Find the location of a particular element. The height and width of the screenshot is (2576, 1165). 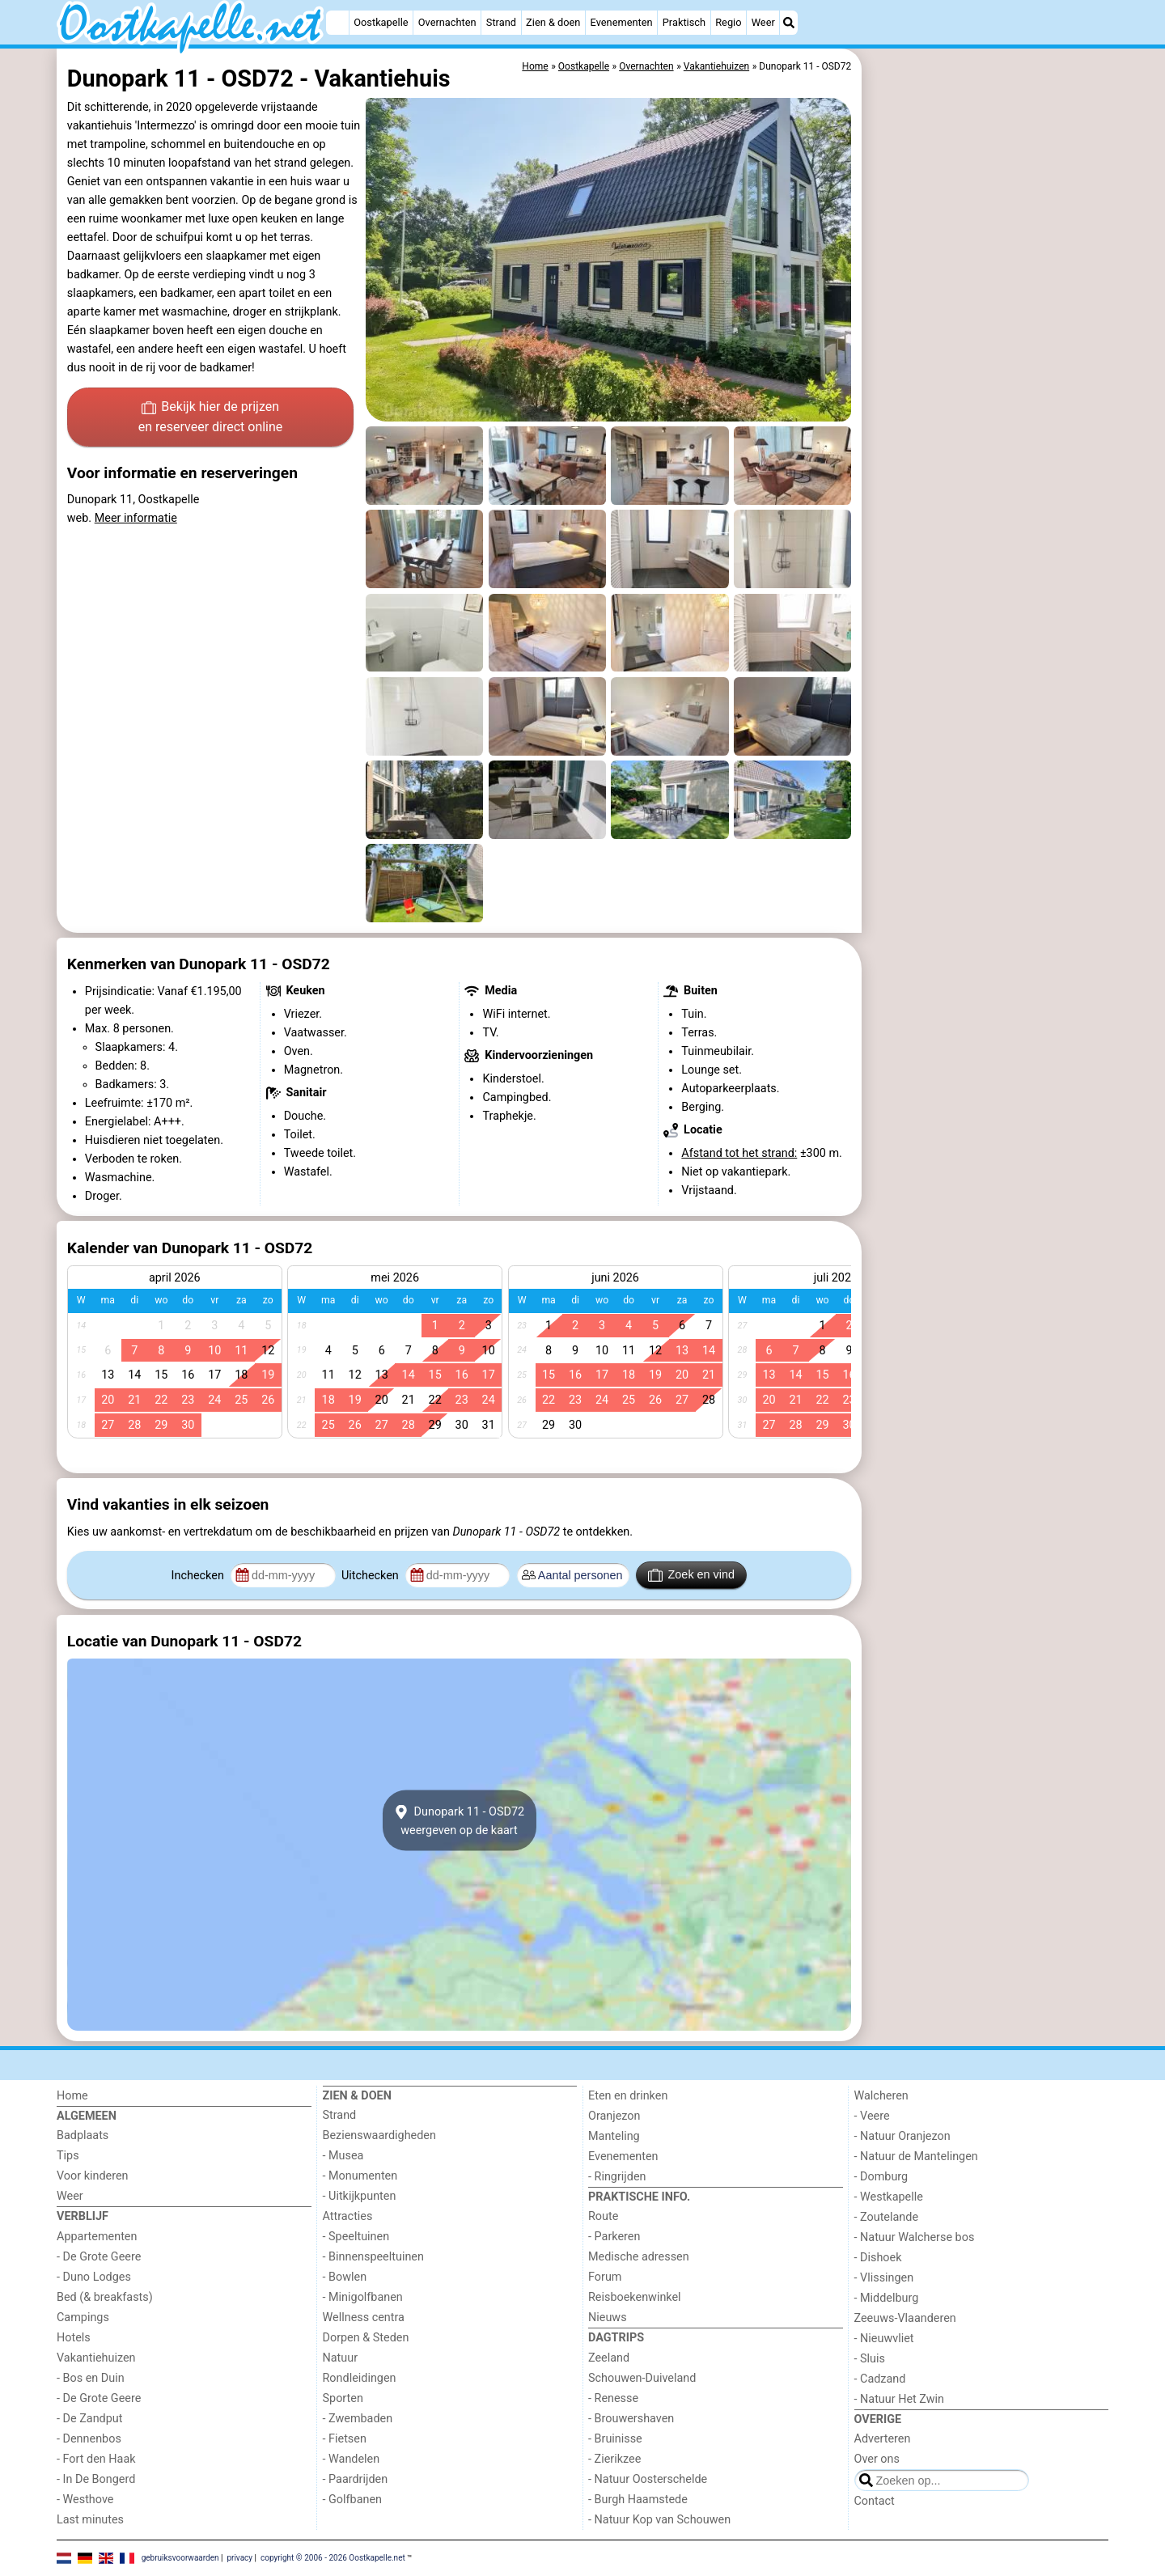

- In De Bongerd is located at coordinates (96, 2479).